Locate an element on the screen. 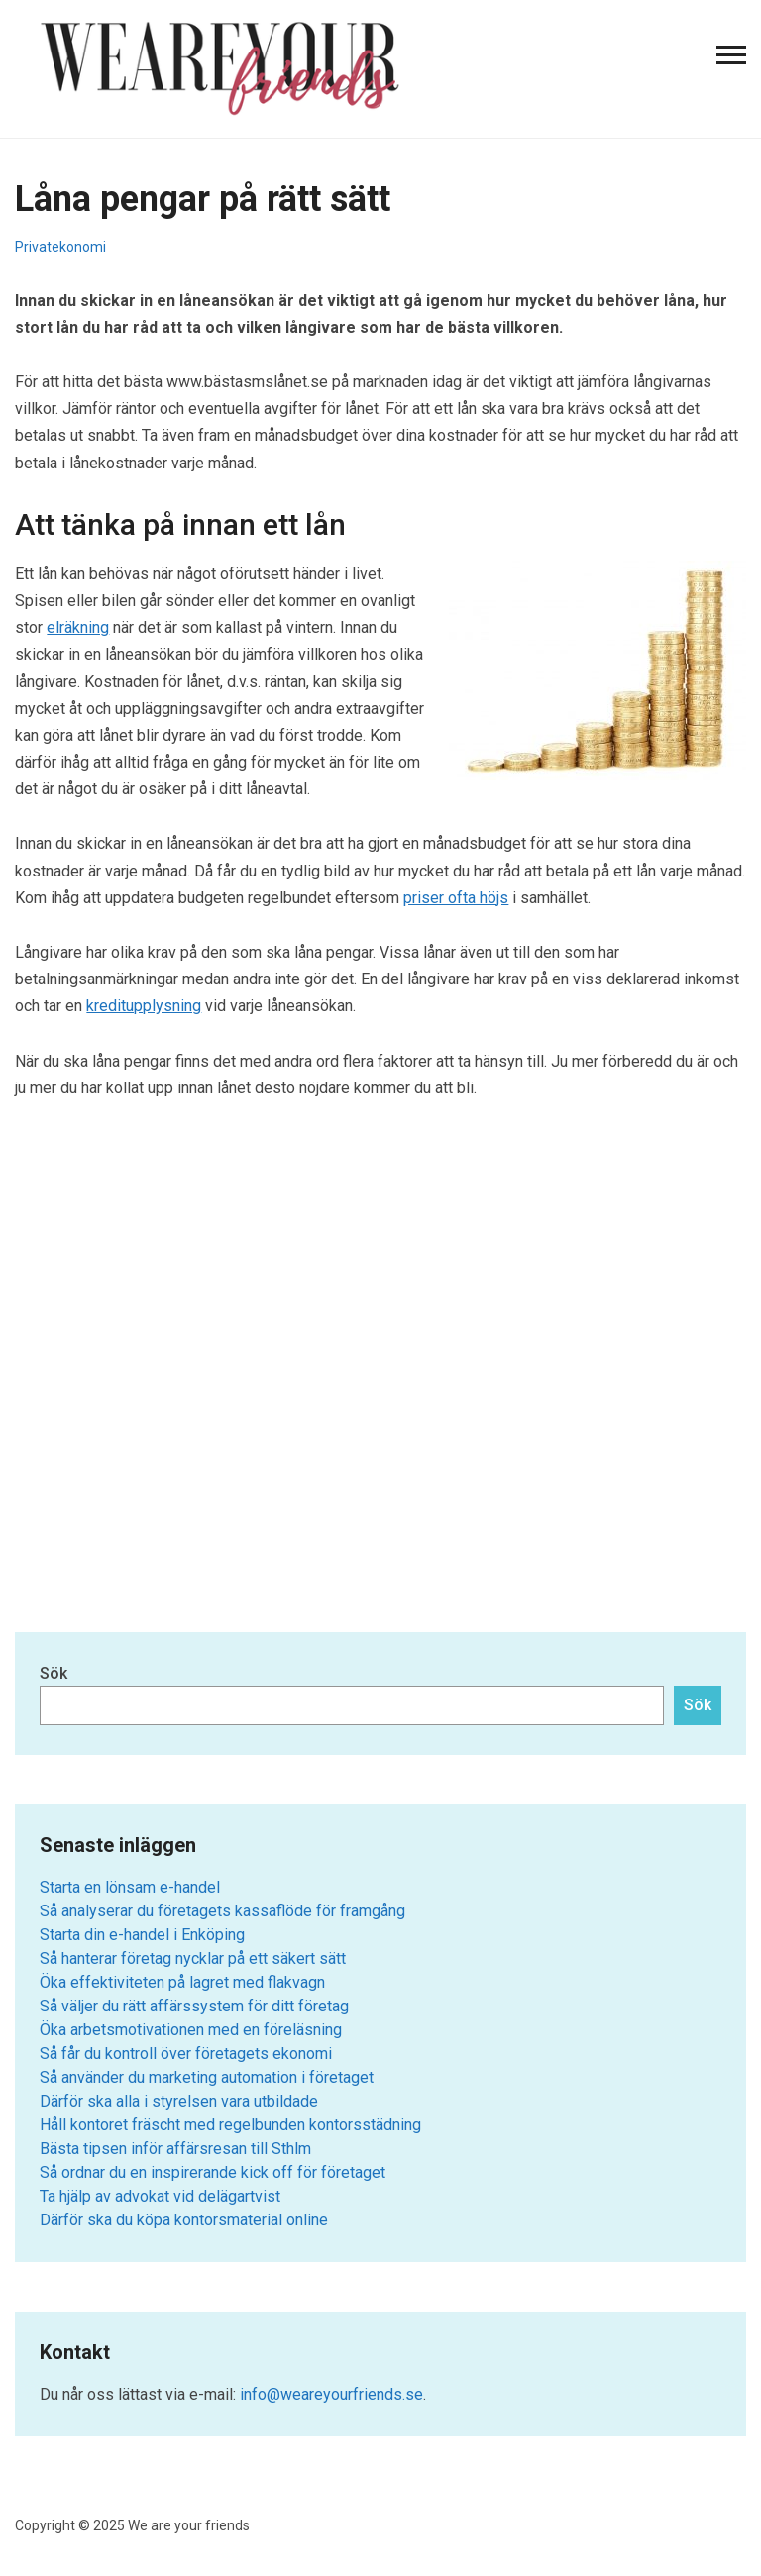 This screenshot has height=2576, width=761. Ta hjälp av advokat vid delägartvist is located at coordinates (160, 2196).